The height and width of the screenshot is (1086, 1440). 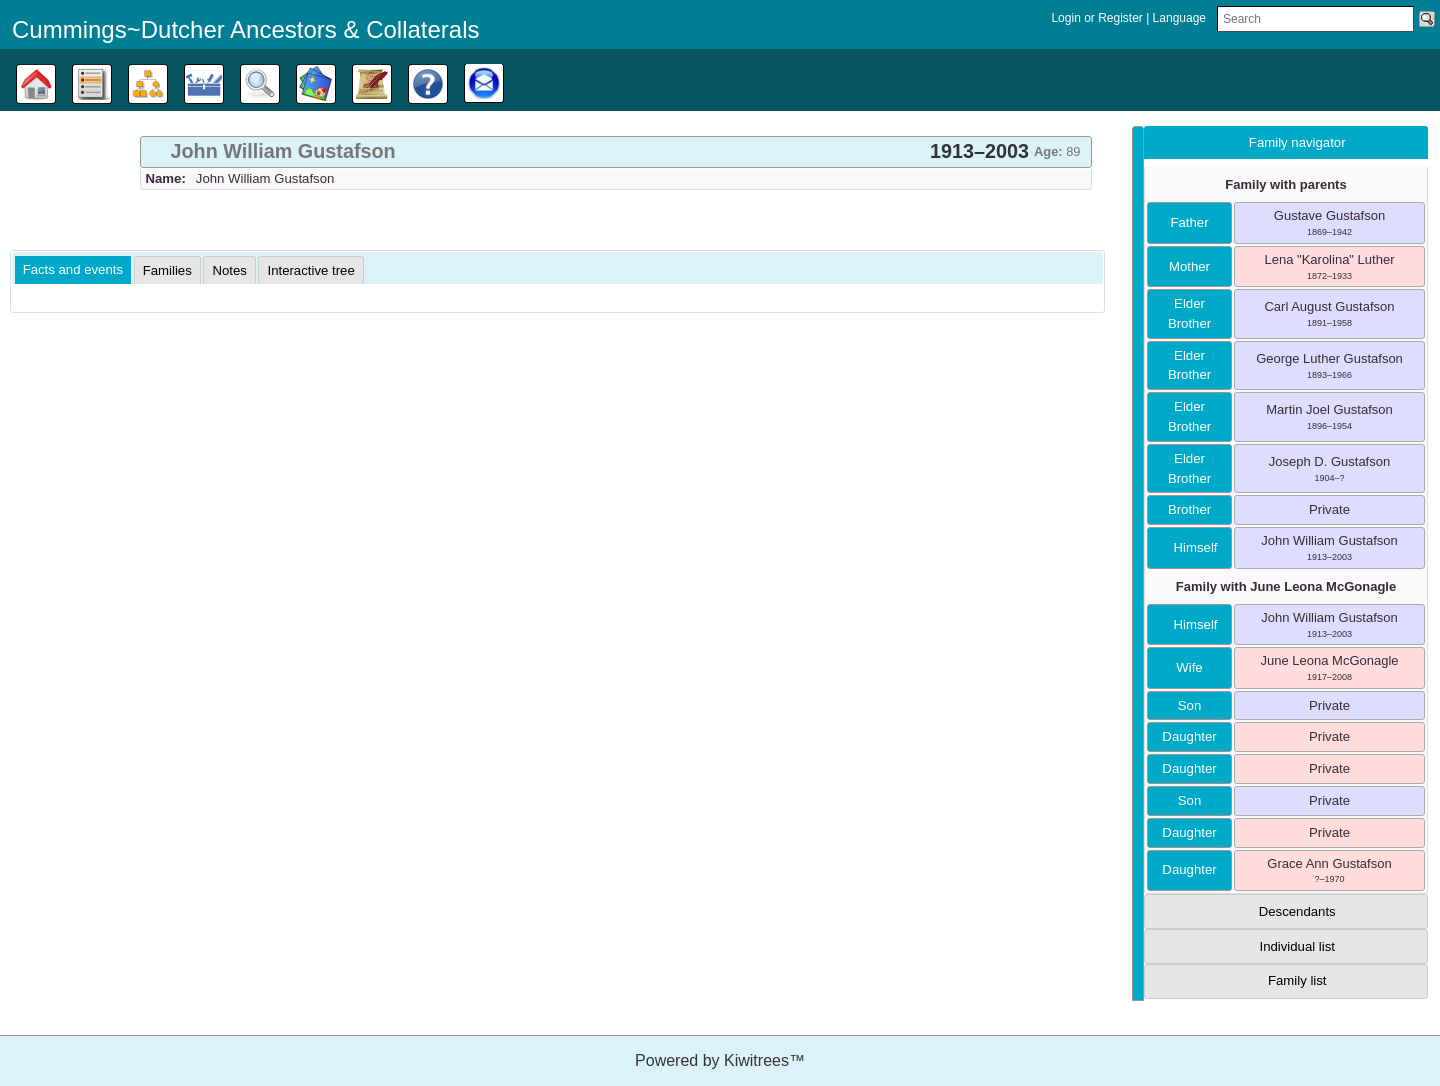 I want to click on daughter, so click(x=1189, y=736).